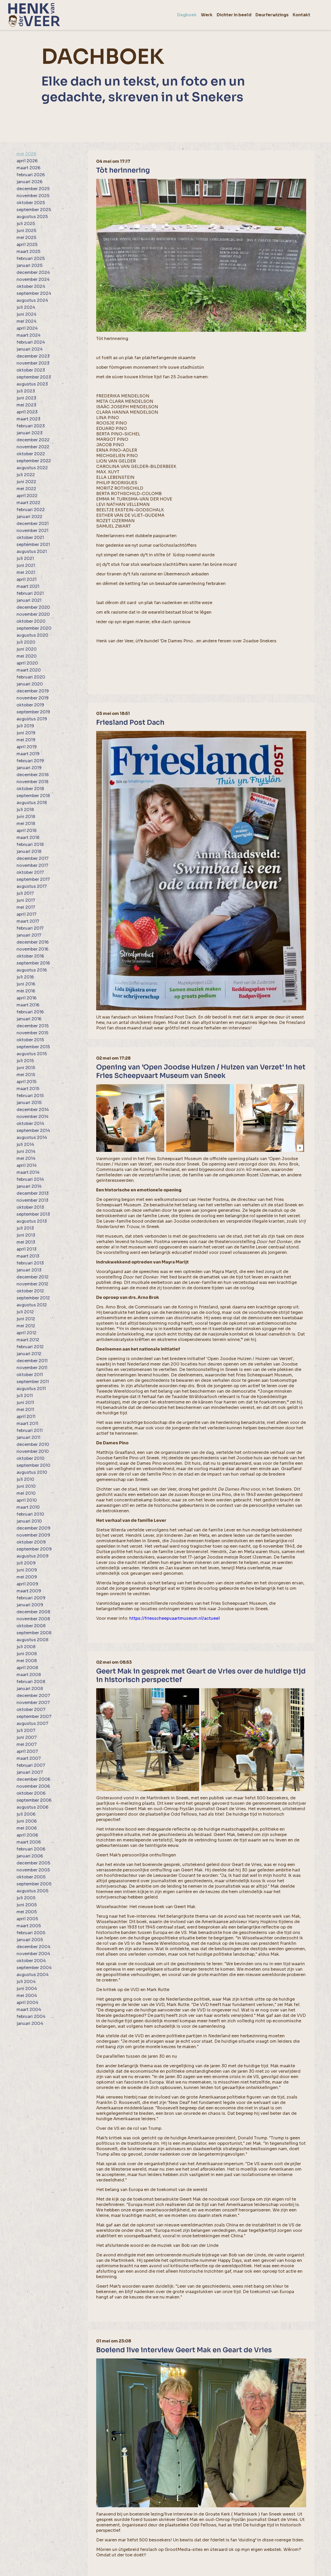 The image size is (331, 2576). Describe the element at coordinates (26, 984) in the screenshot. I see `juni 2016` at that location.